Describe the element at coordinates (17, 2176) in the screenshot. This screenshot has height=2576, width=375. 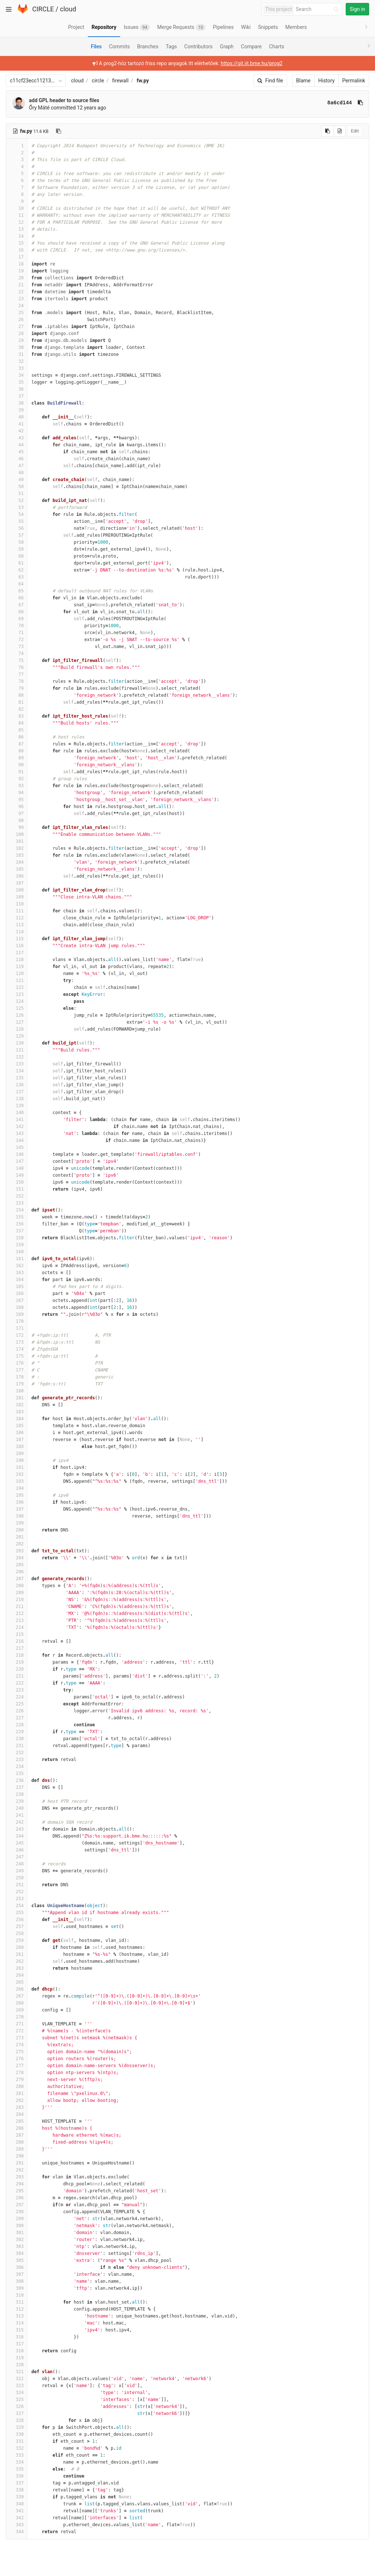
I see `293` at that location.